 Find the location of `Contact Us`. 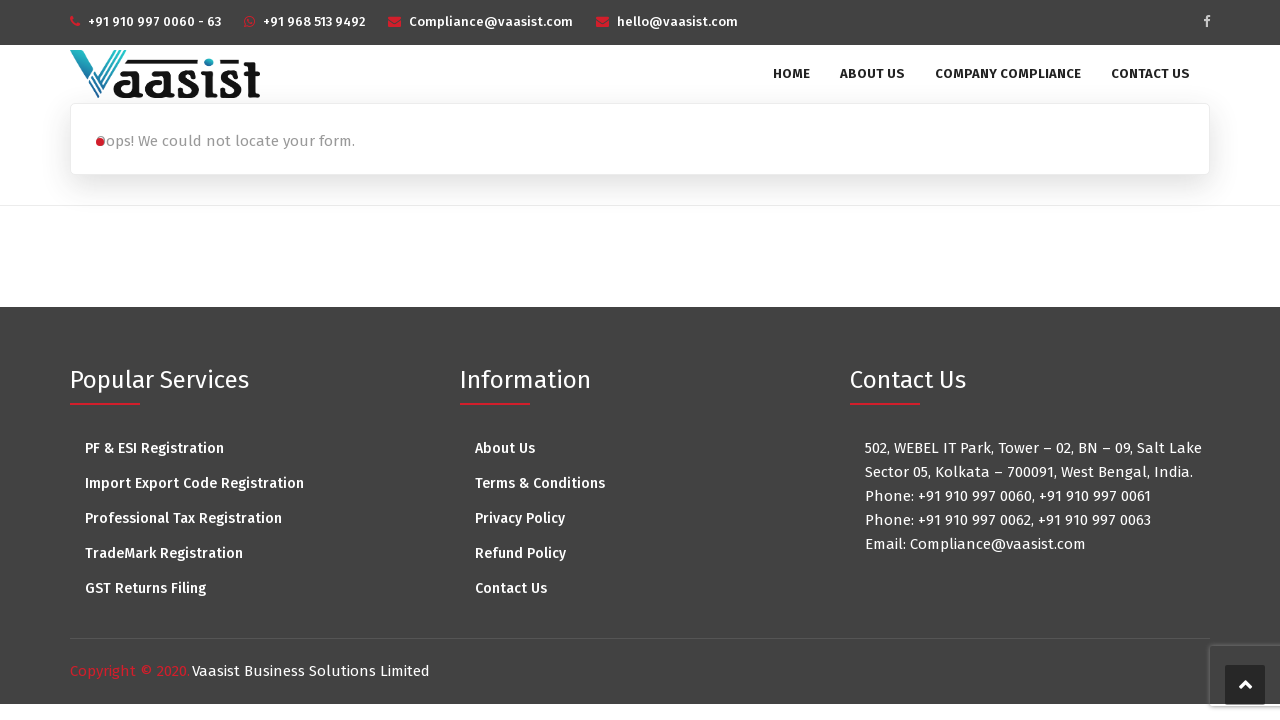

Contact Us is located at coordinates (1150, 73).